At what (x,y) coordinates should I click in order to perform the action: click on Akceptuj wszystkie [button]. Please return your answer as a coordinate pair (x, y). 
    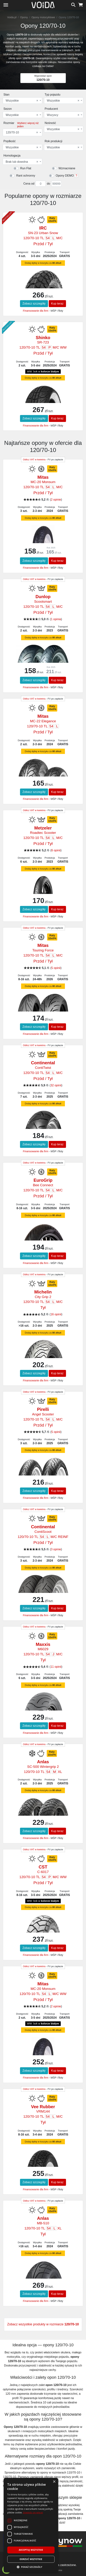
    Looking at the image, I should click on (31, 2549).